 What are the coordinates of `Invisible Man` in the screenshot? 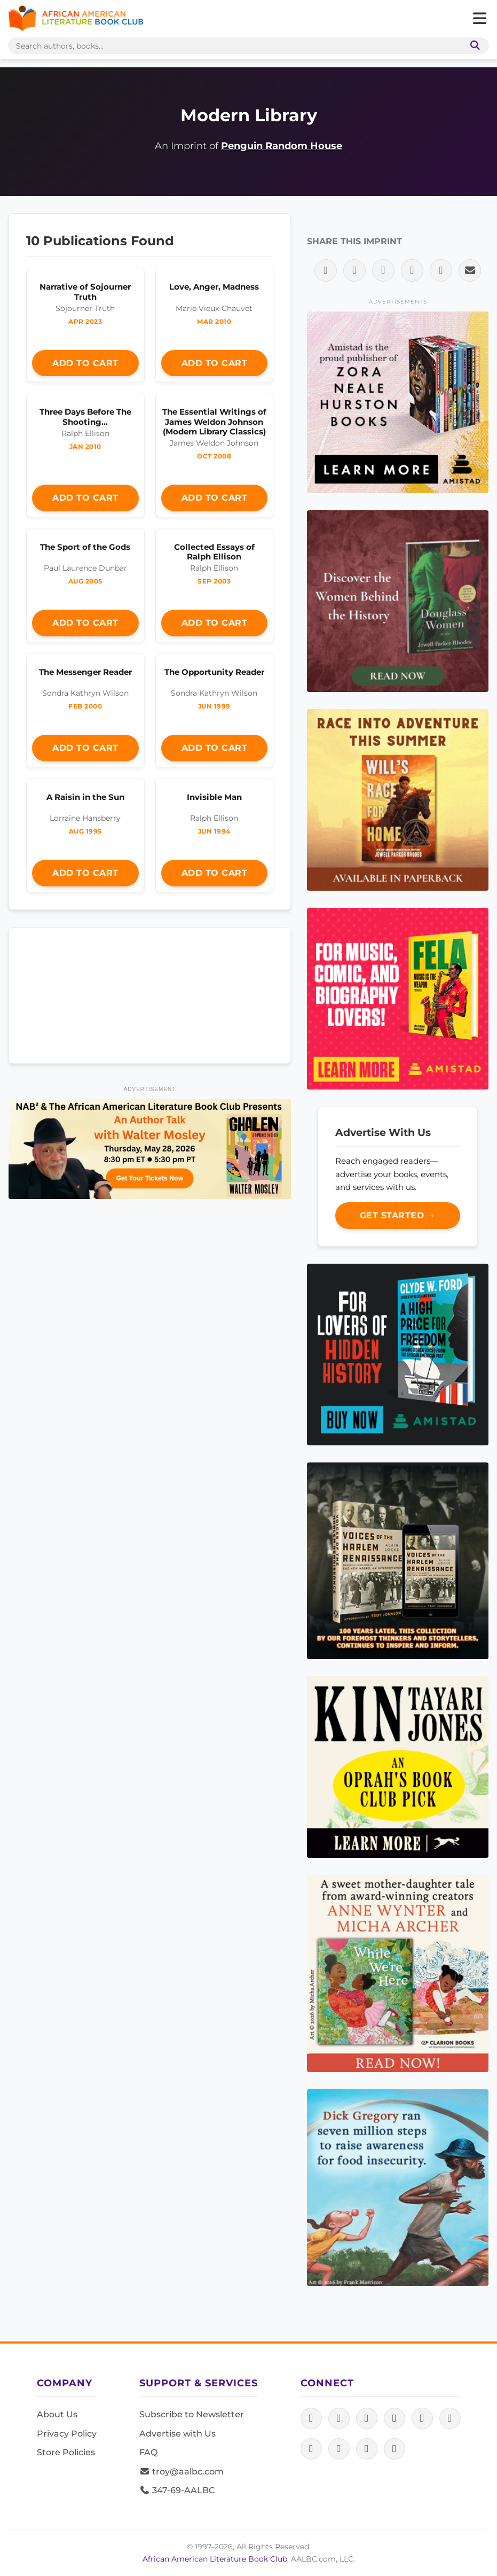 It's located at (214, 797).